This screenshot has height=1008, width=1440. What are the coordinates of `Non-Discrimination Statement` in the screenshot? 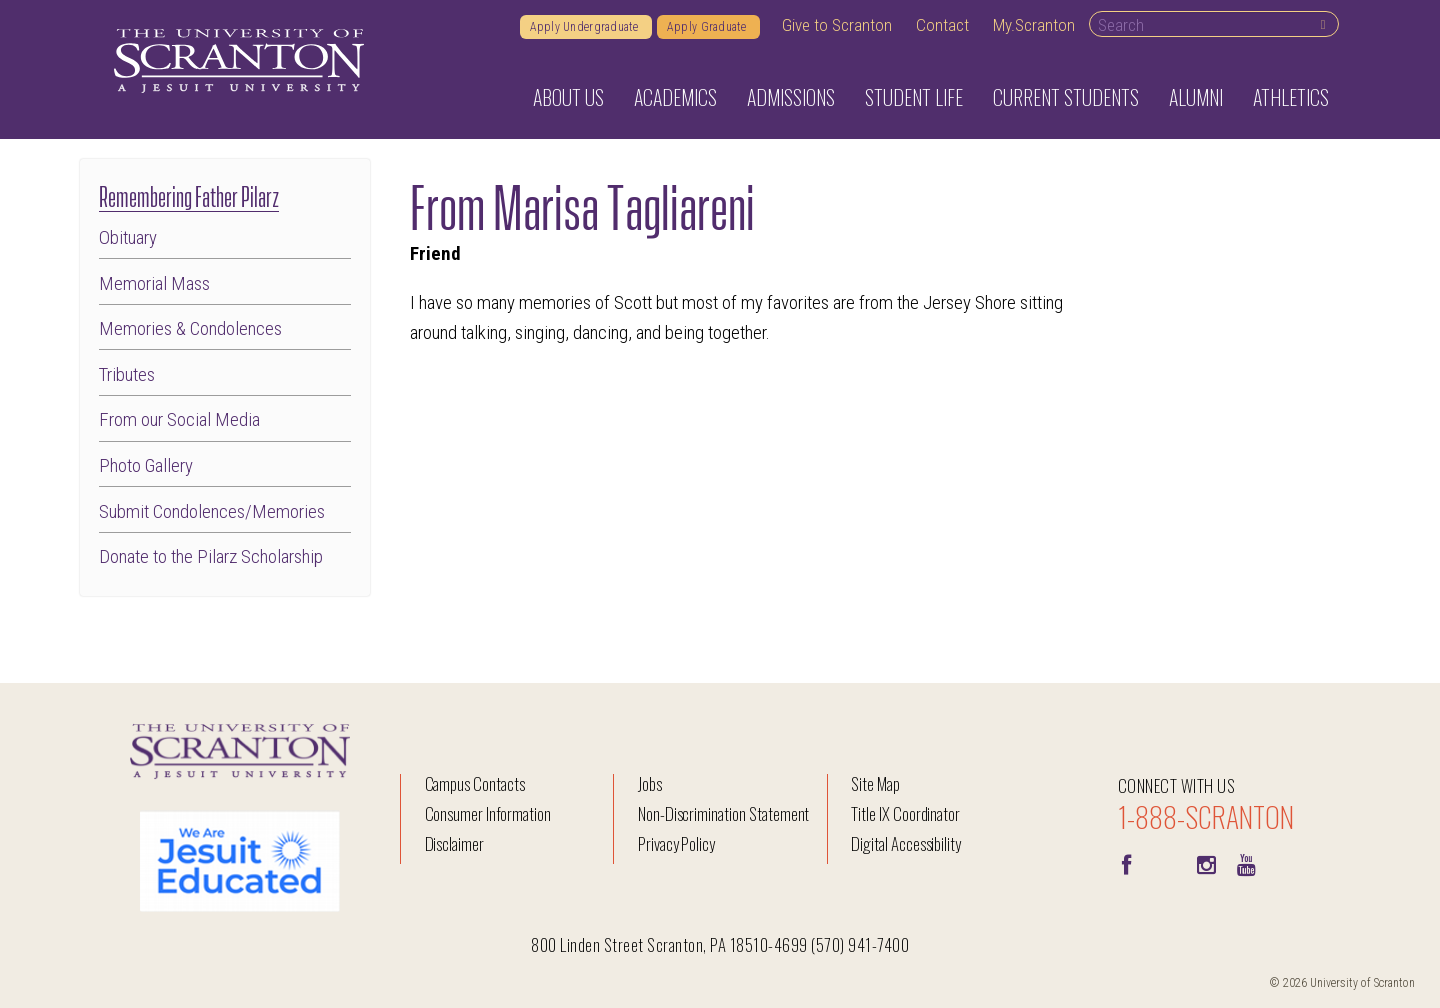 It's located at (724, 813).